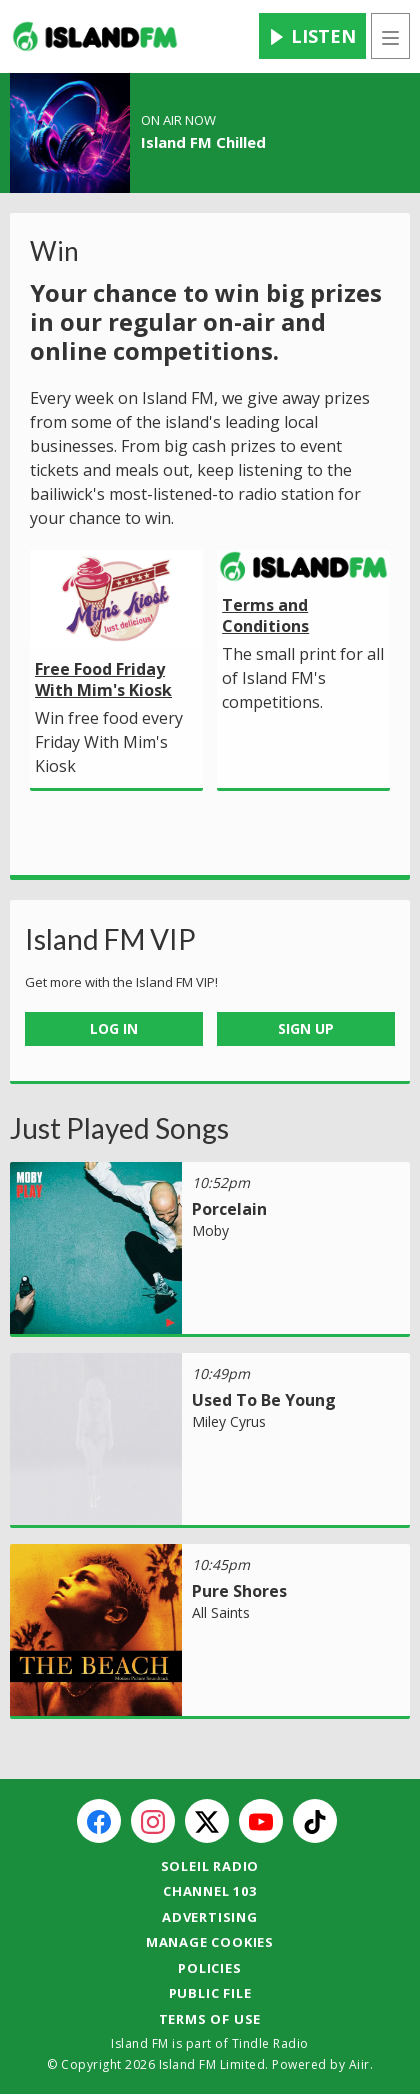 The image size is (420, 2095). Describe the element at coordinates (359, 2064) in the screenshot. I see `Aiir` at that location.